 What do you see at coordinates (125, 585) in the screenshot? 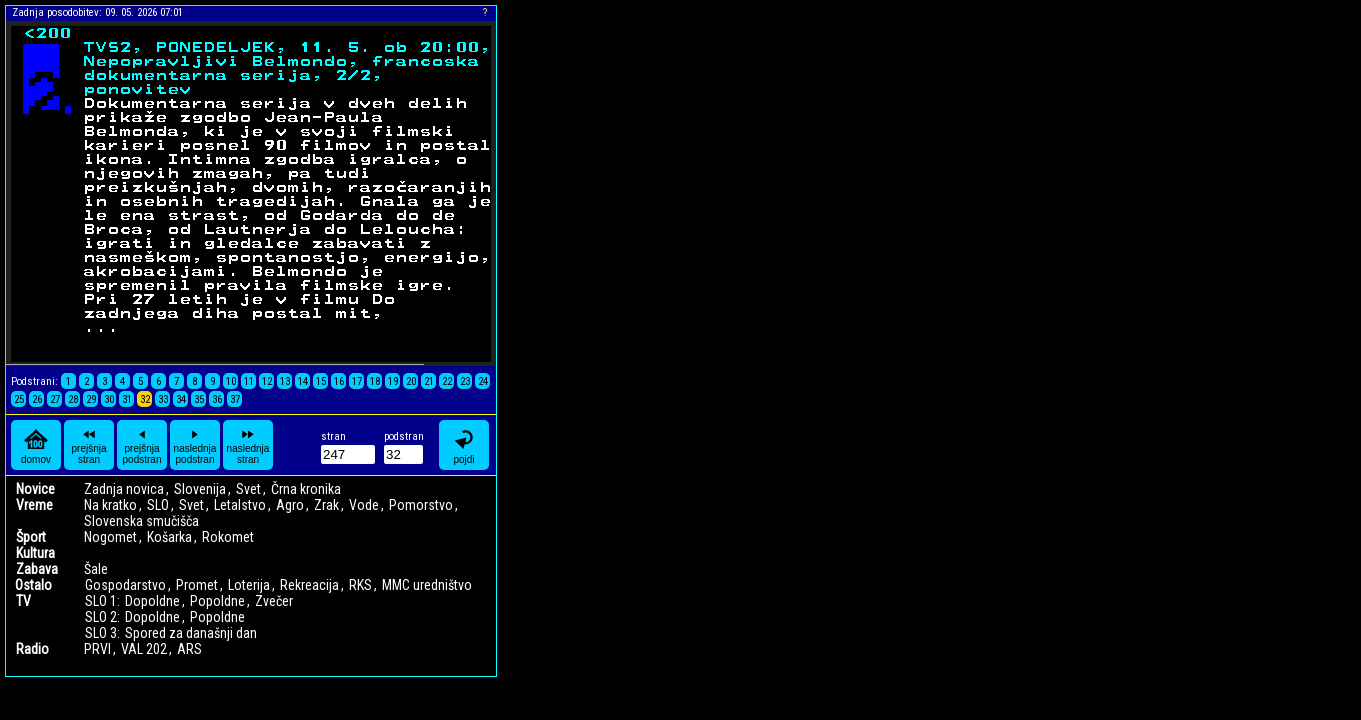
I see `Gospodarstvo` at bounding box center [125, 585].